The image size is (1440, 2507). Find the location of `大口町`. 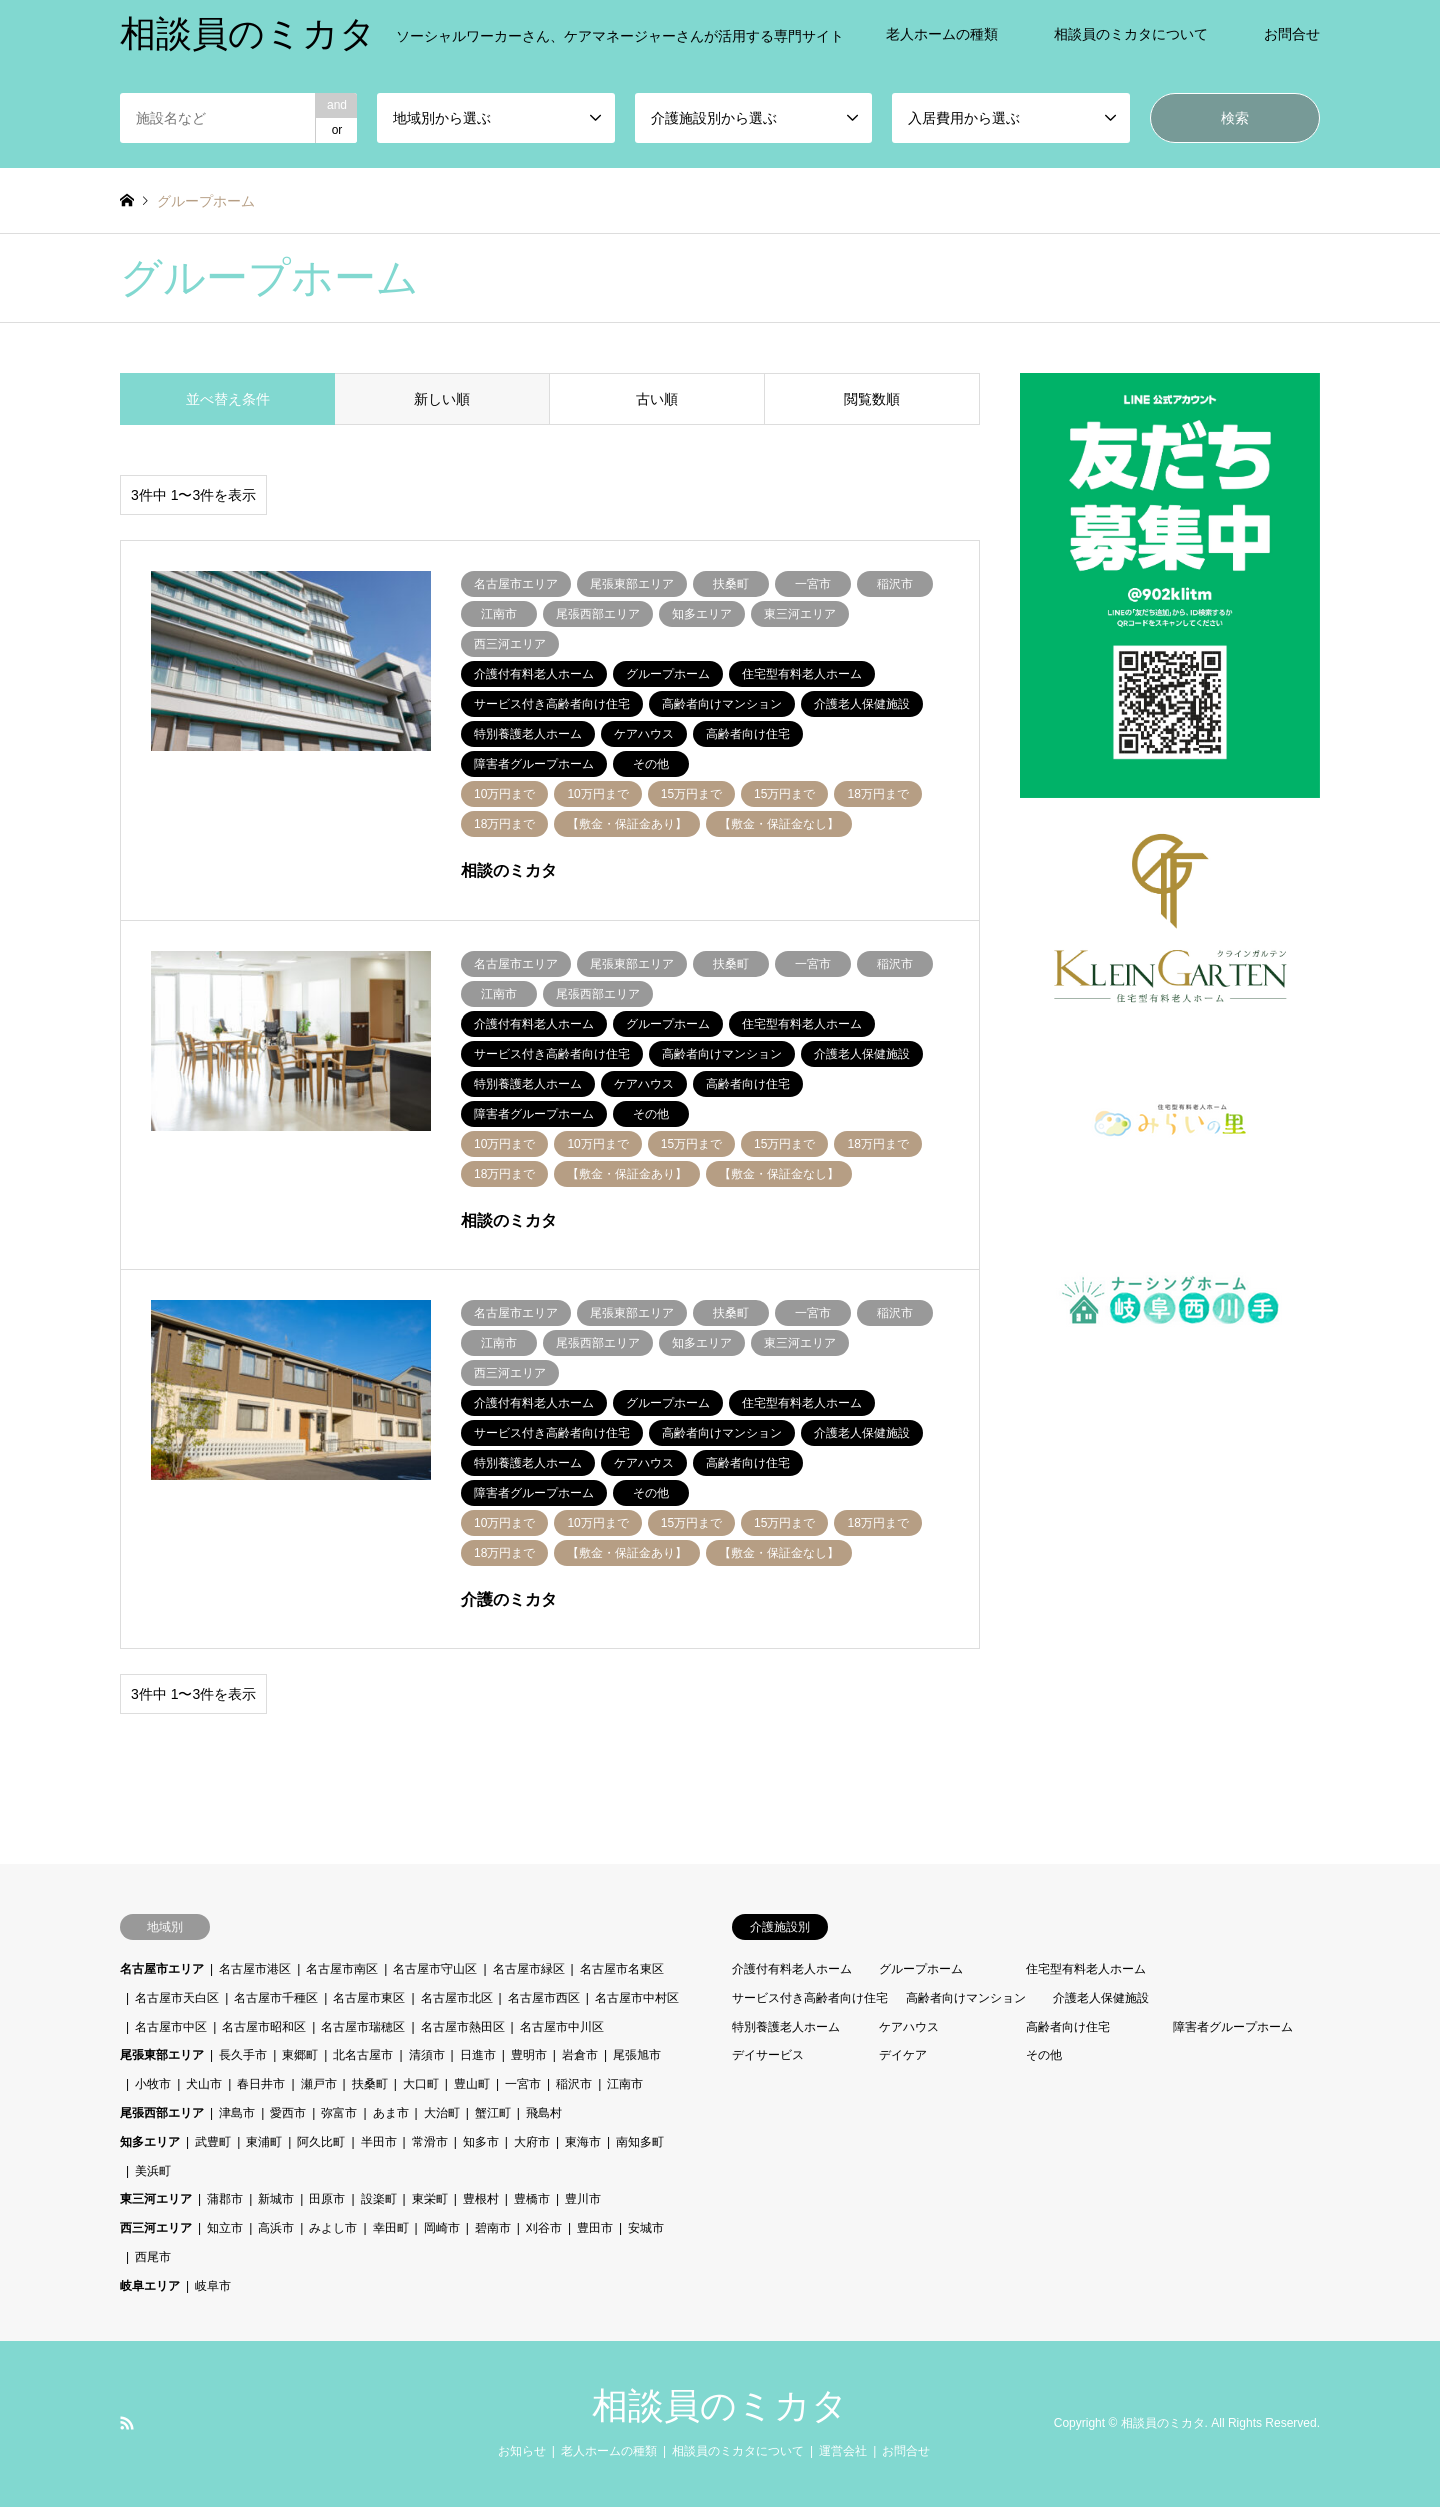

大口町 is located at coordinates (421, 2084).